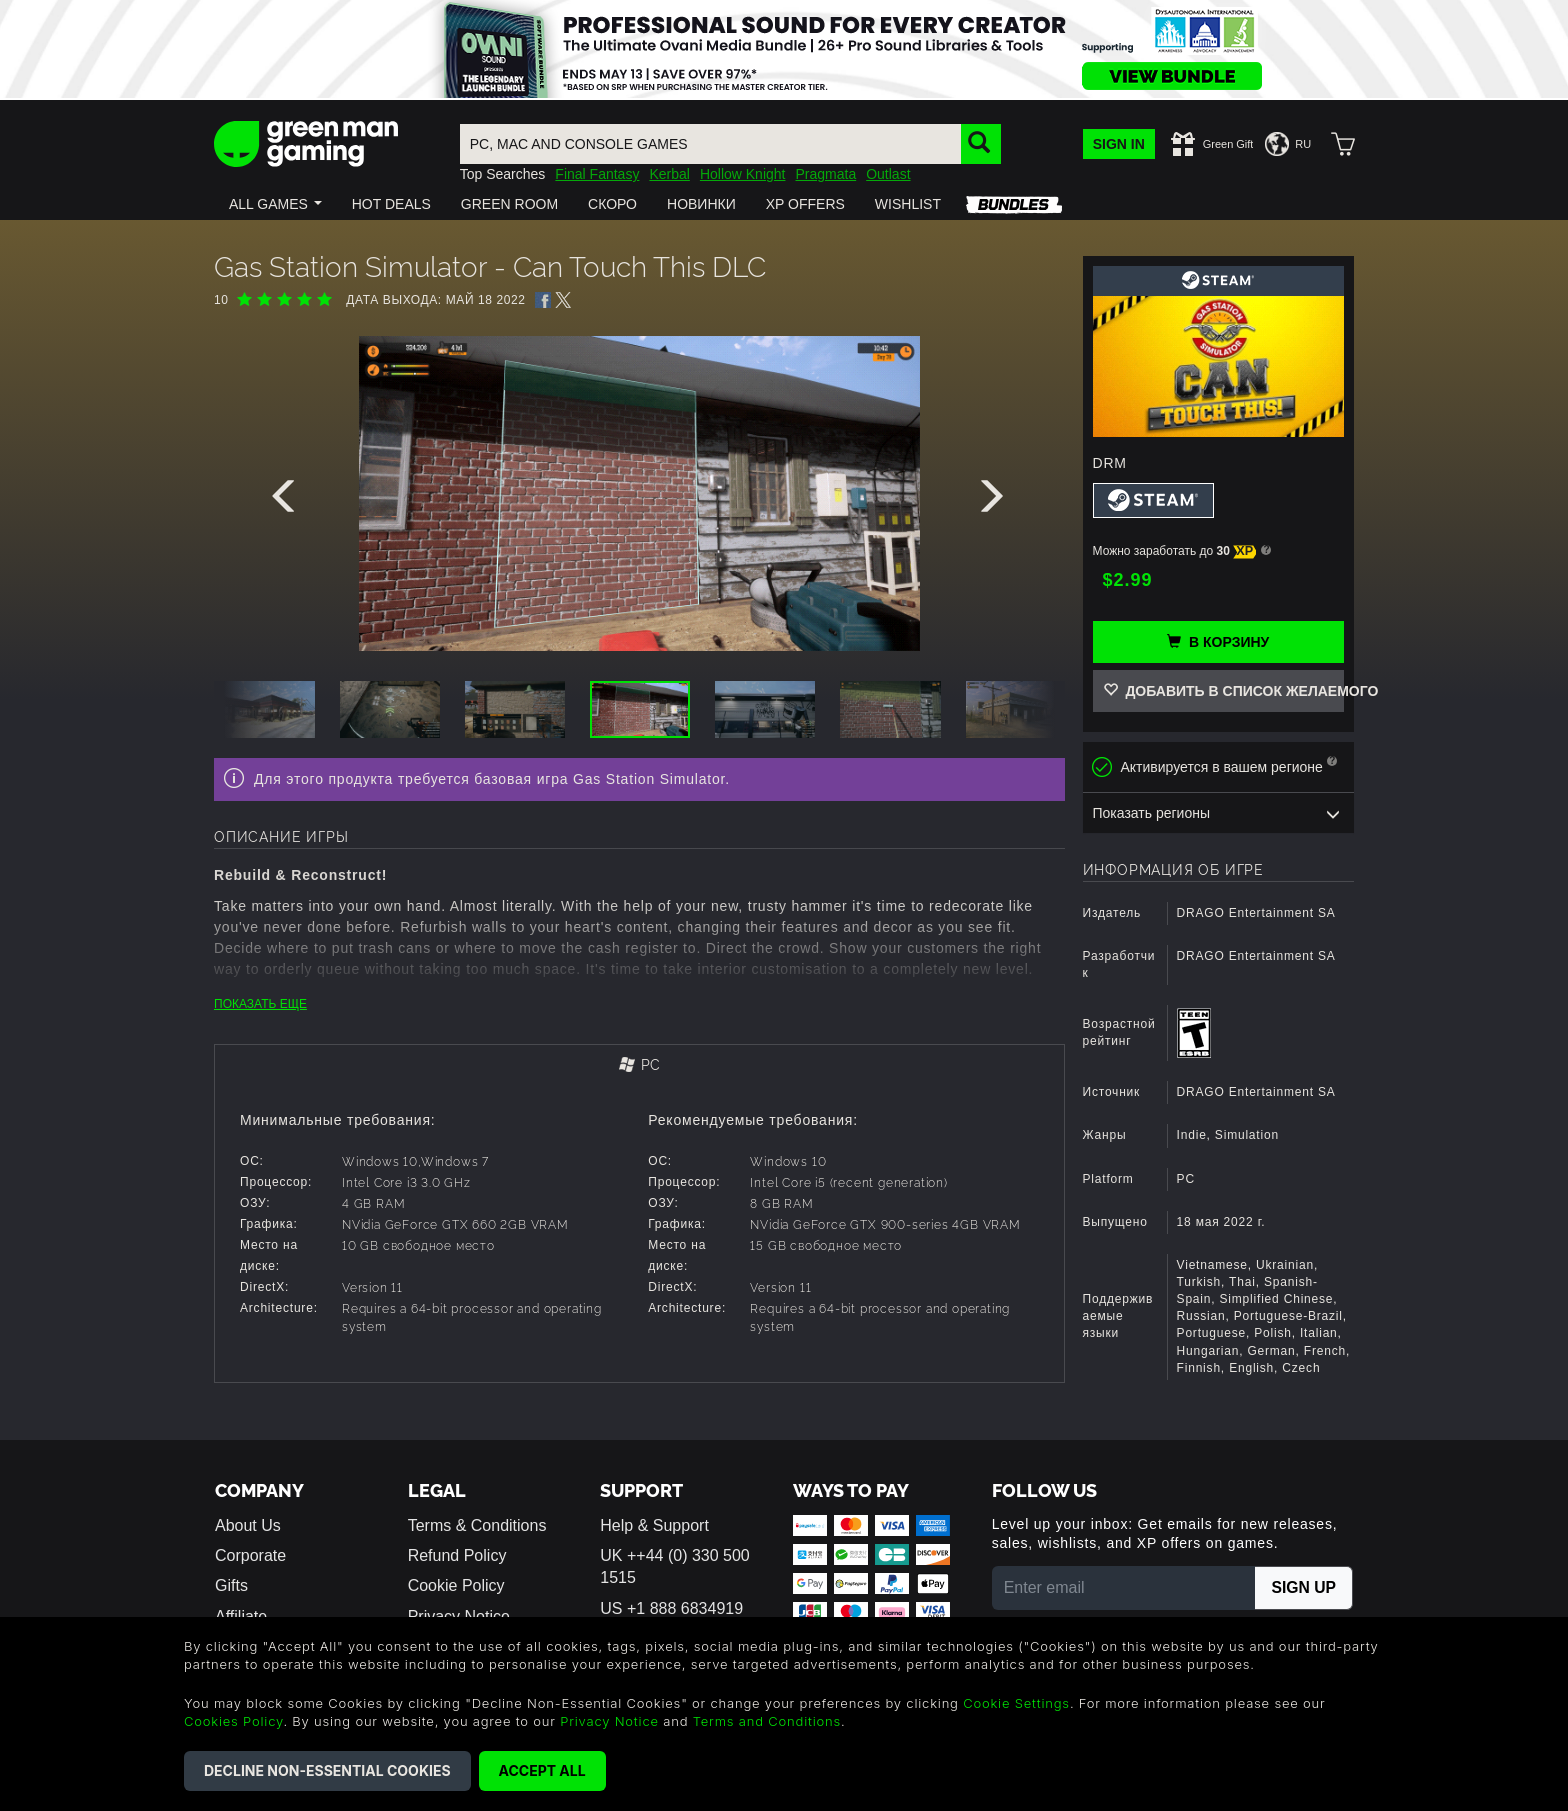  What do you see at coordinates (1016, 1703) in the screenshot?
I see `Cookie Settings` at bounding box center [1016, 1703].